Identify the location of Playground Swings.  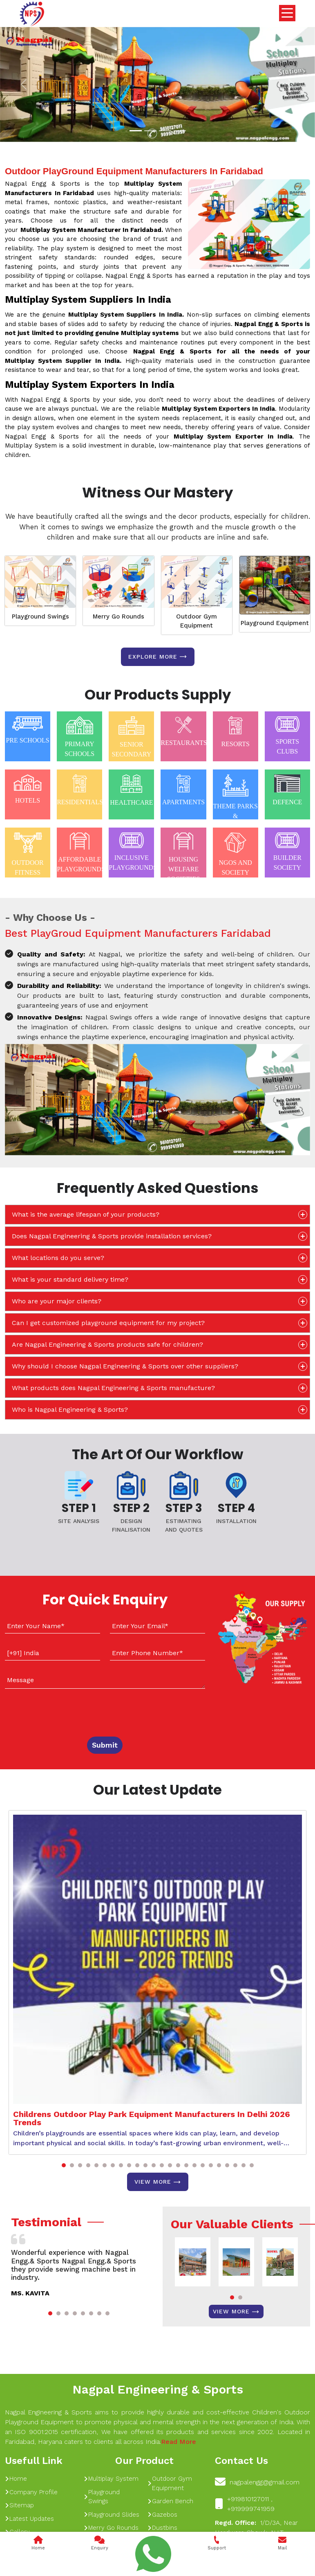
(40, 616).